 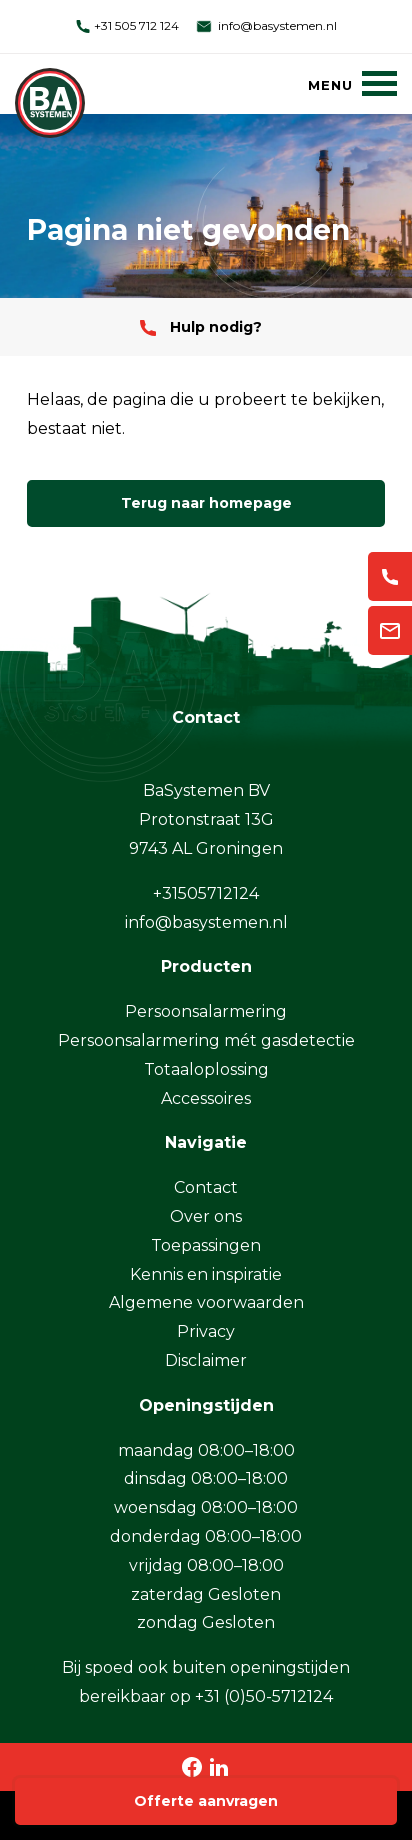 What do you see at coordinates (206, 1801) in the screenshot?
I see `Offerte aanvragen` at bounding box center [206, 1801].